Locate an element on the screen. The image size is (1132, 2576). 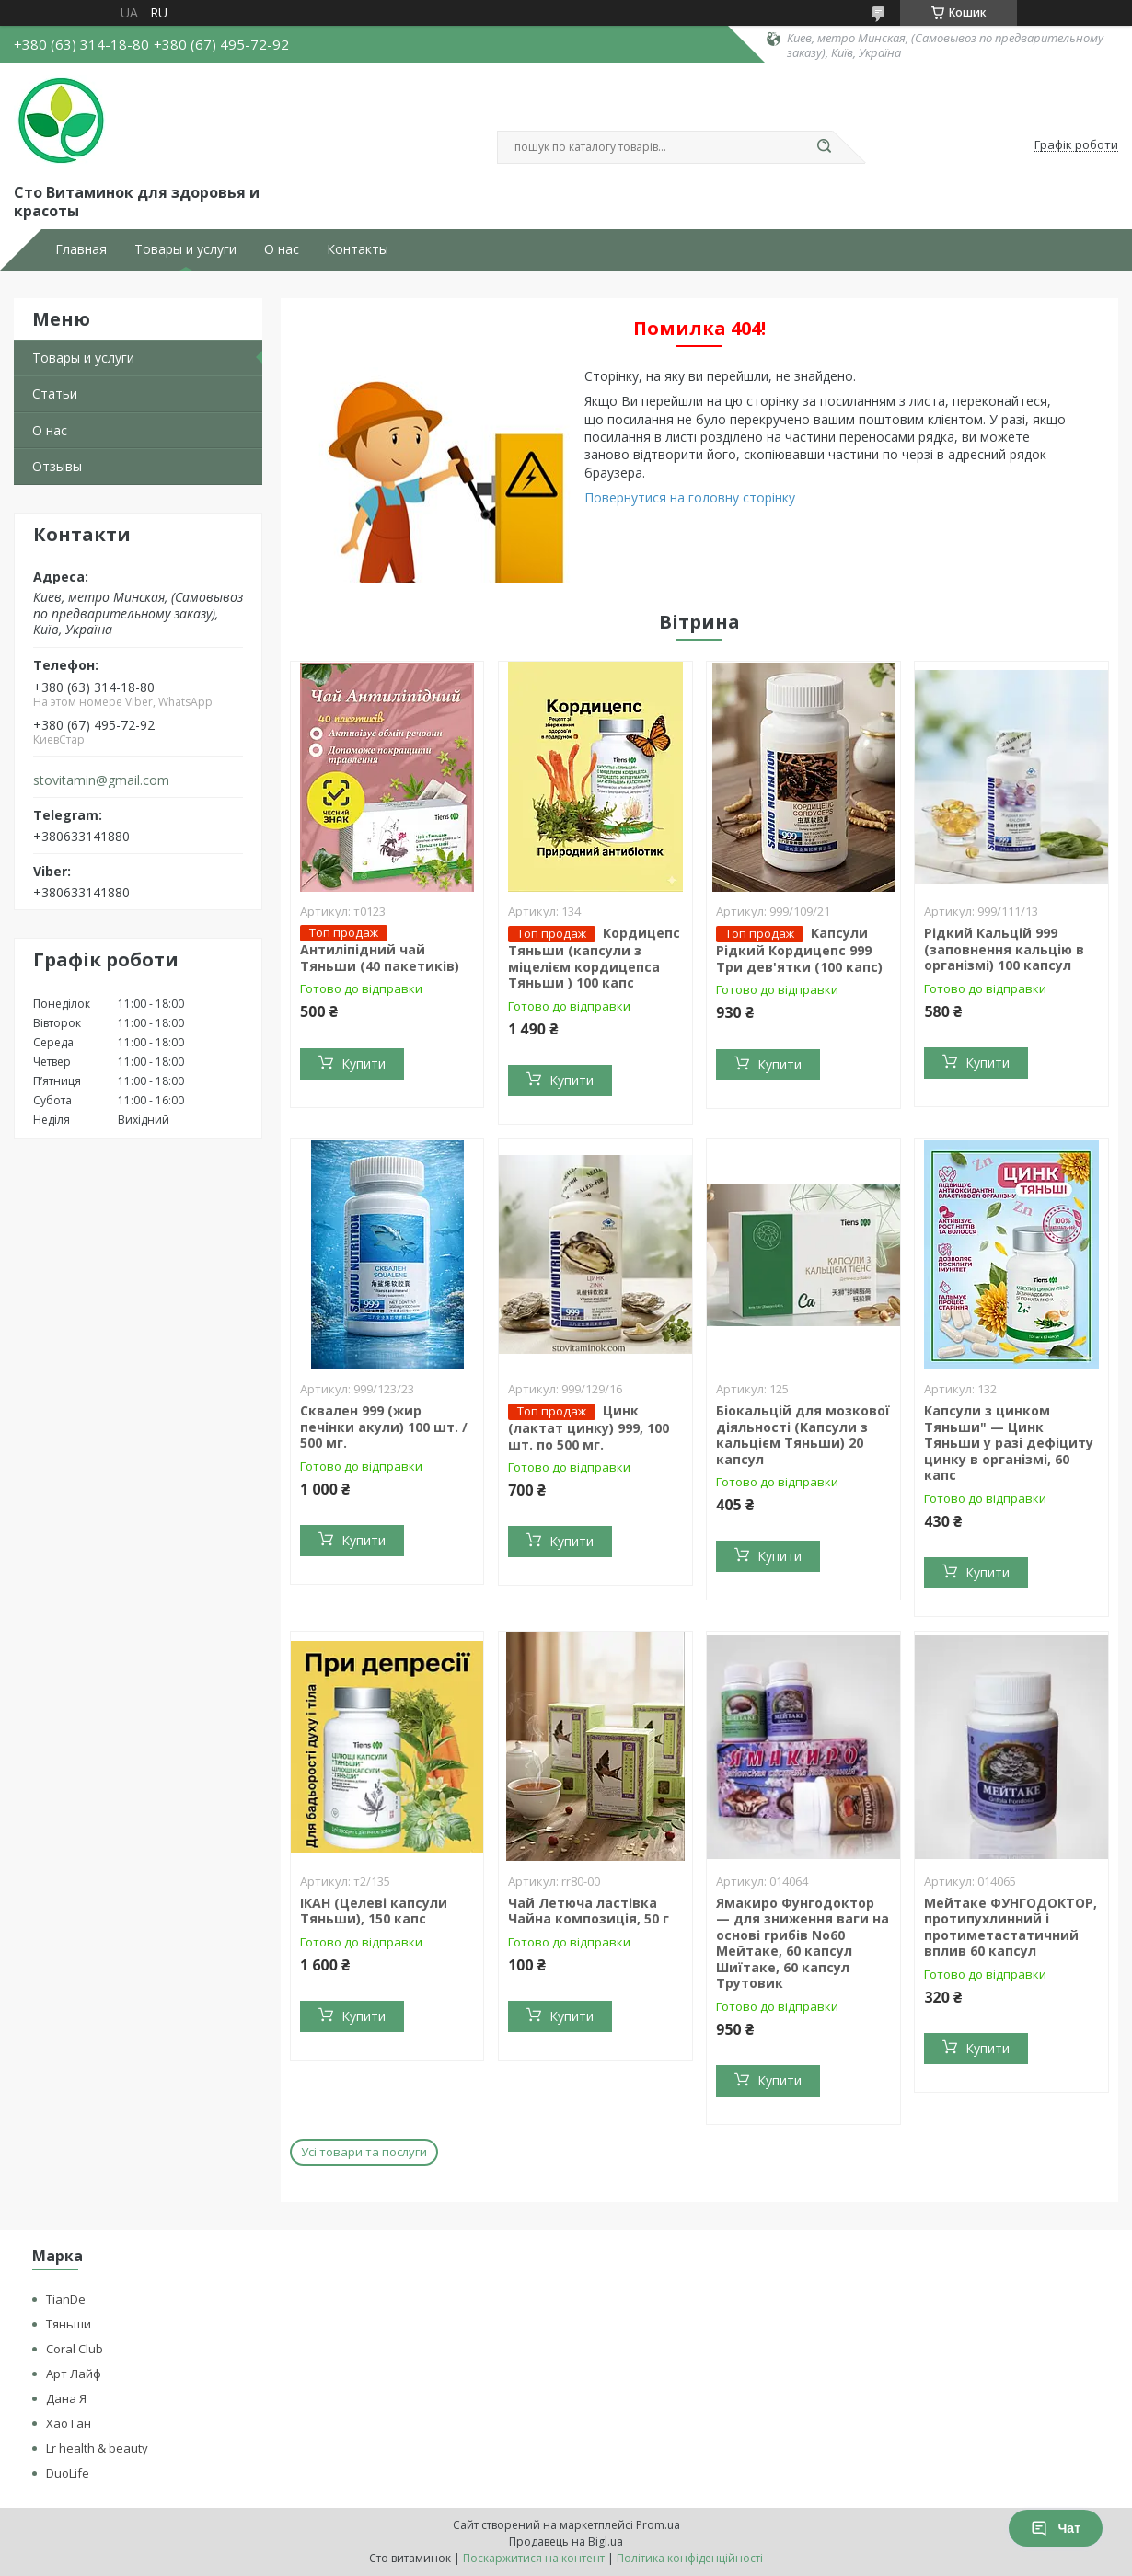
Ямакиро Фунгодоктор — для зниження ваги на основі грибів No60 Мейтаке, 60 капсул Шиїтаке, 60 капсул Трутовик is located at coordinates (802, 1943).